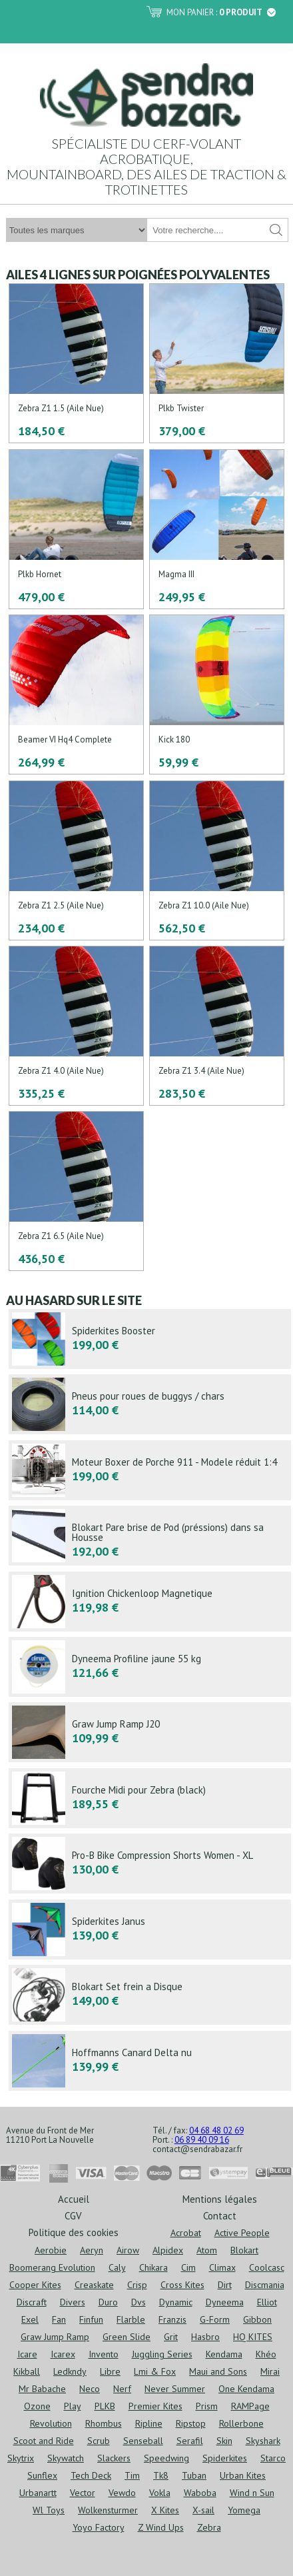  I want to click on Skin, so click(224, 2441).